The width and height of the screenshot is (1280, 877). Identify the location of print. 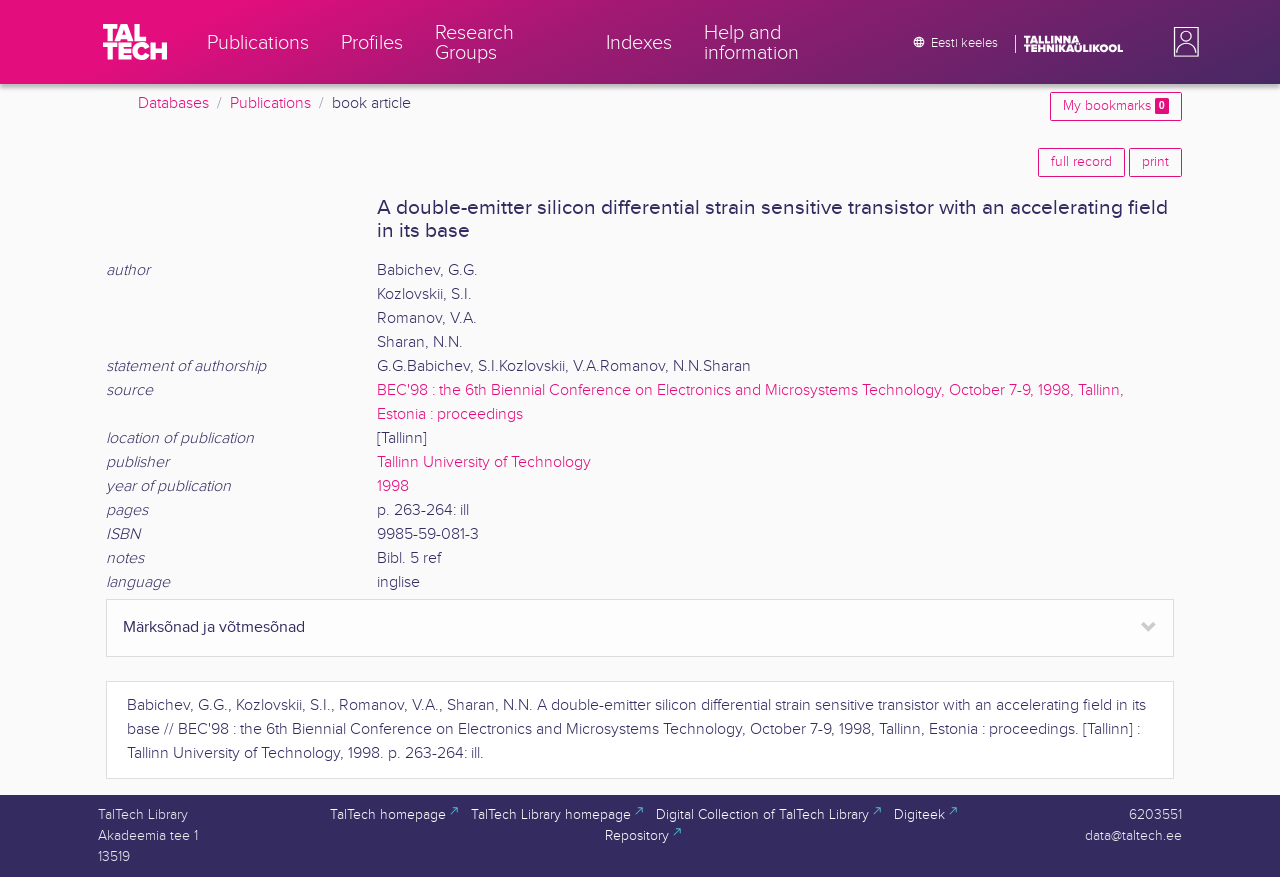
(1155, 162).